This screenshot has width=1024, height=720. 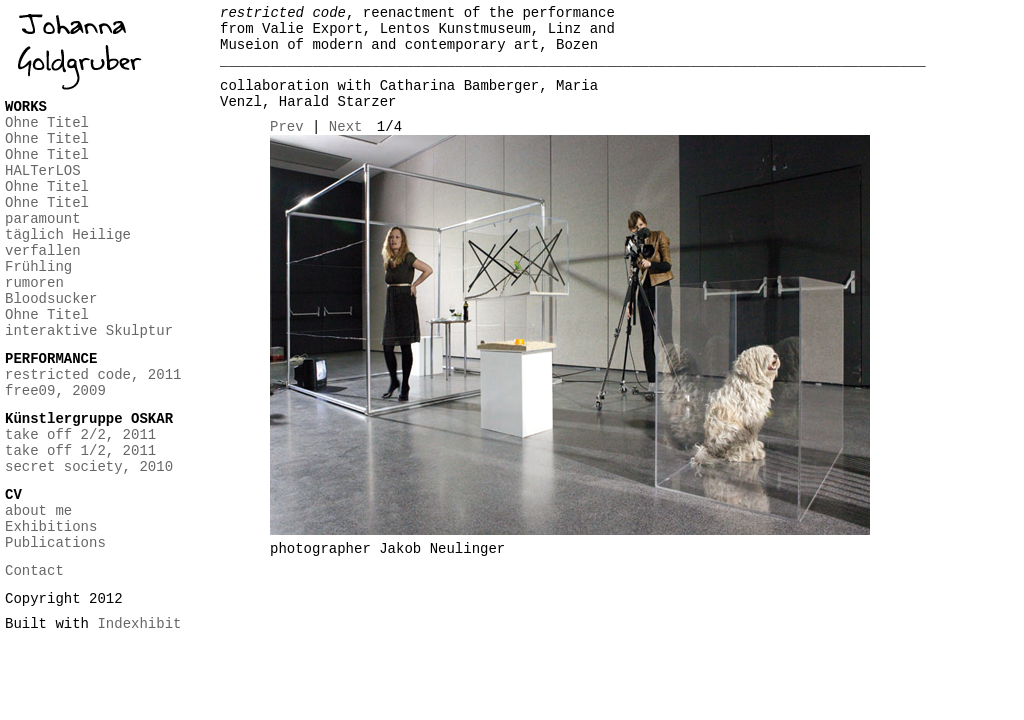 I want to click on free09, 2009, so click(x=55, y=391).